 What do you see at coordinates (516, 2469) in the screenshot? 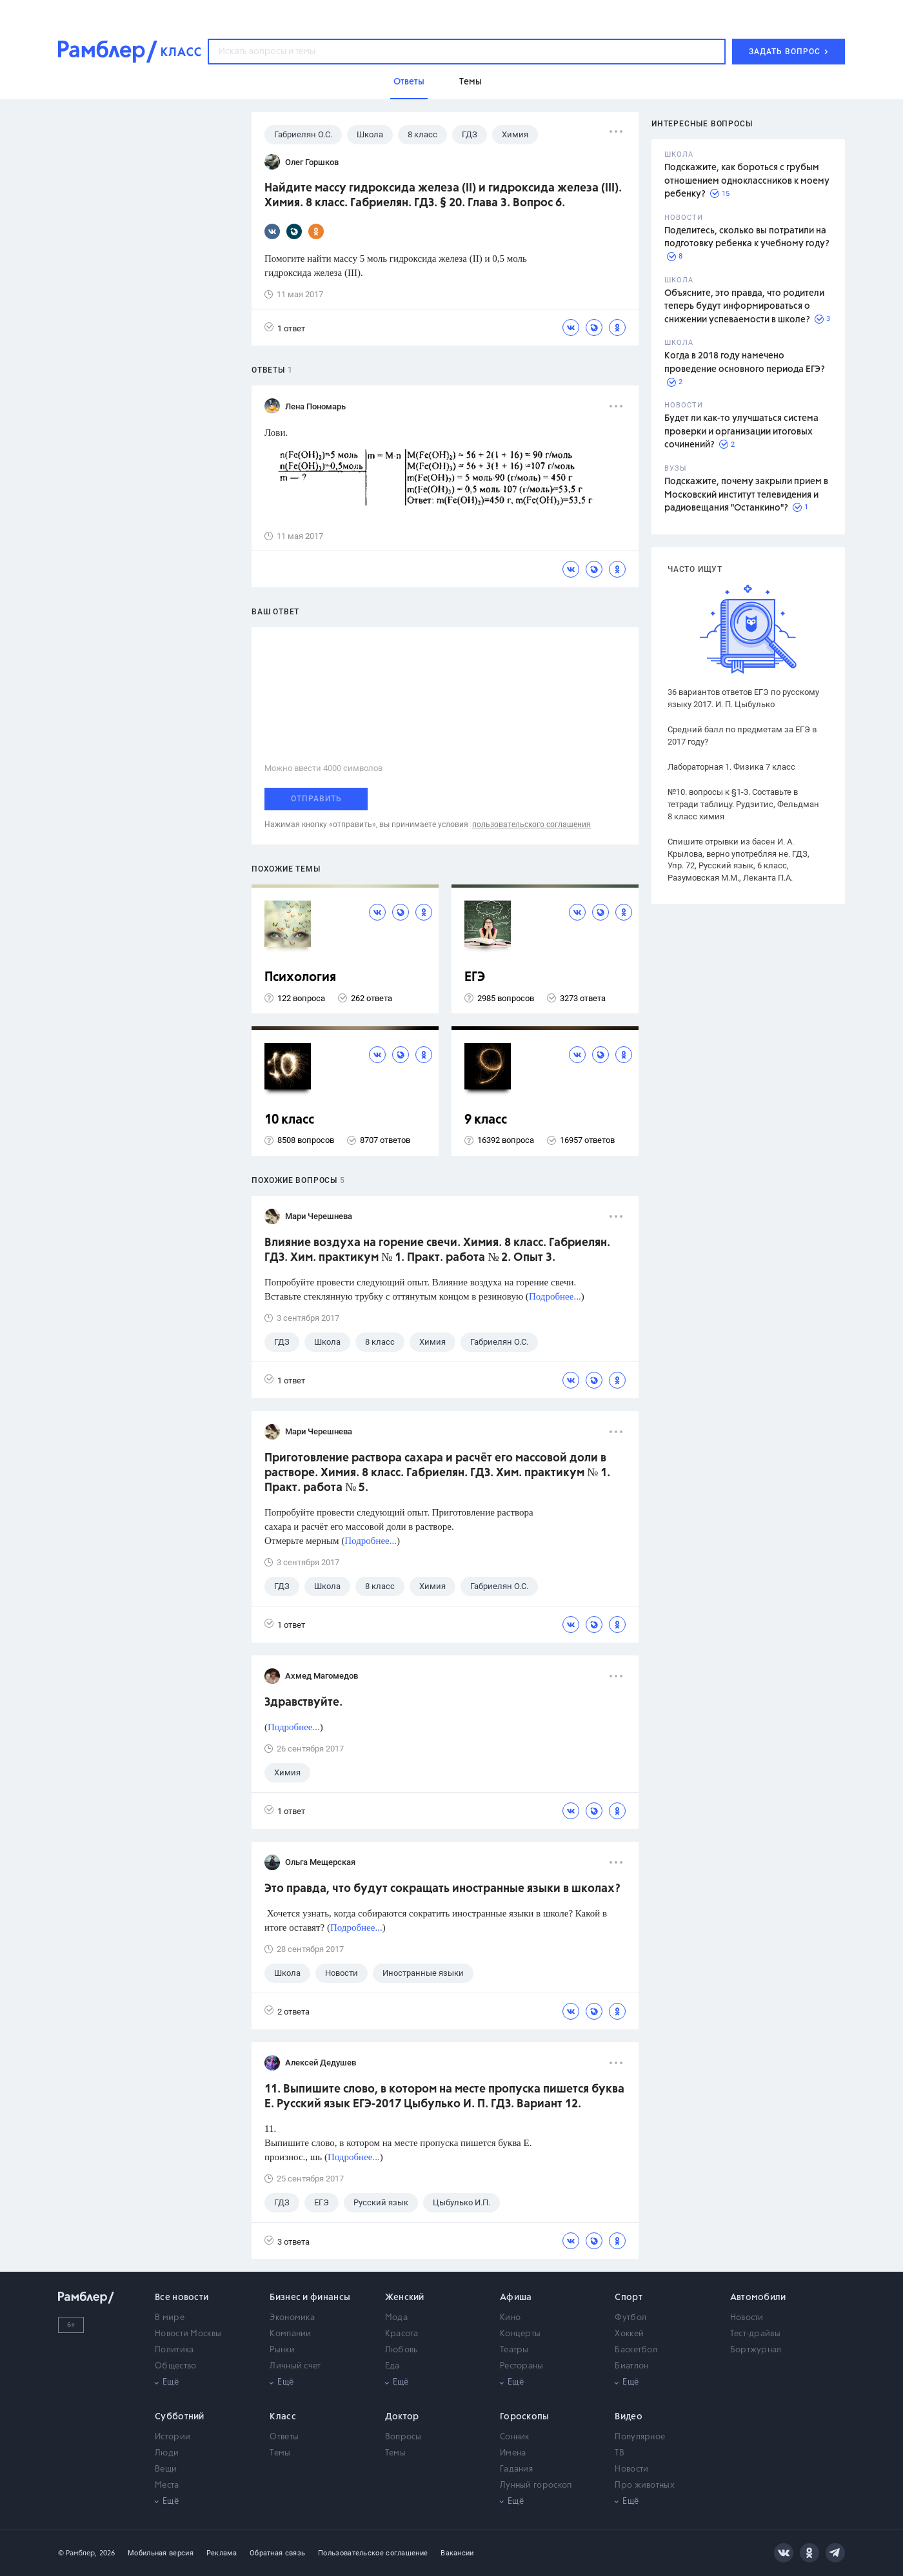
I see `Гадания` at bounding box center [516, 2469].